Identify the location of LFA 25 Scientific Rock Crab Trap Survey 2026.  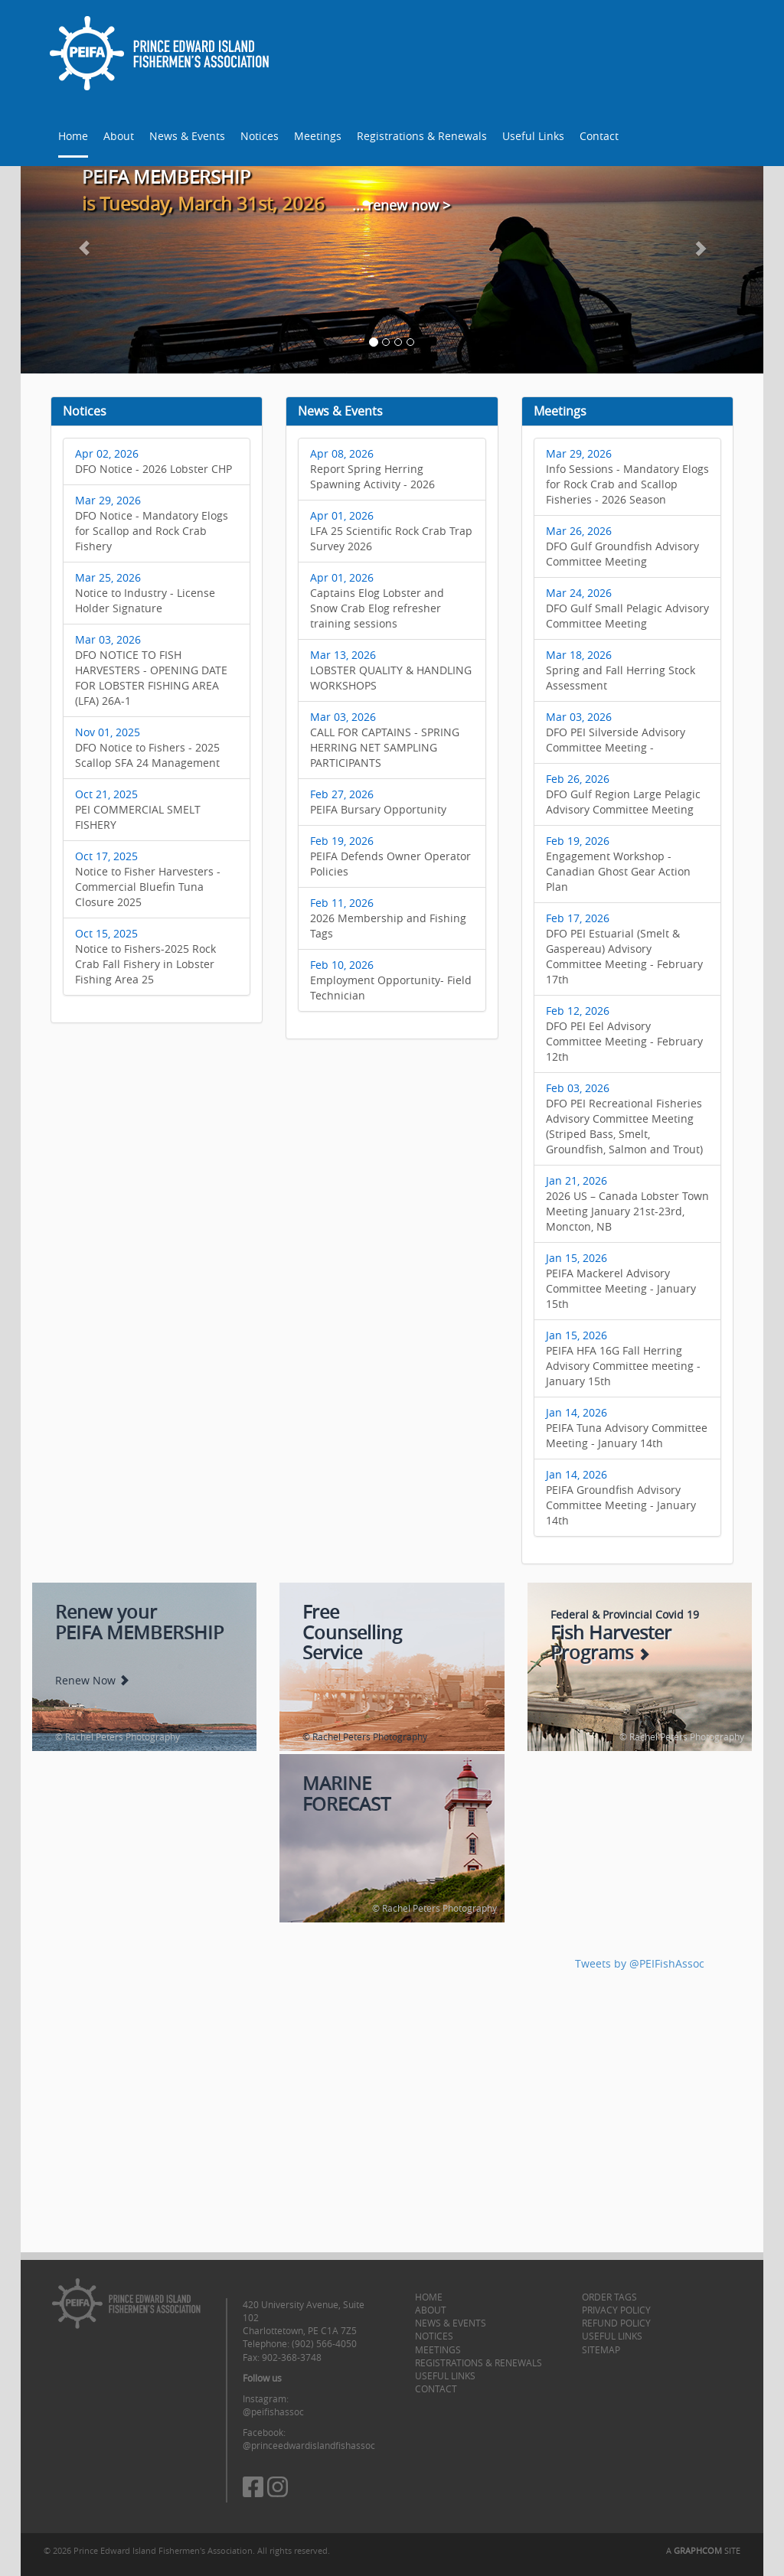
(391, 530).